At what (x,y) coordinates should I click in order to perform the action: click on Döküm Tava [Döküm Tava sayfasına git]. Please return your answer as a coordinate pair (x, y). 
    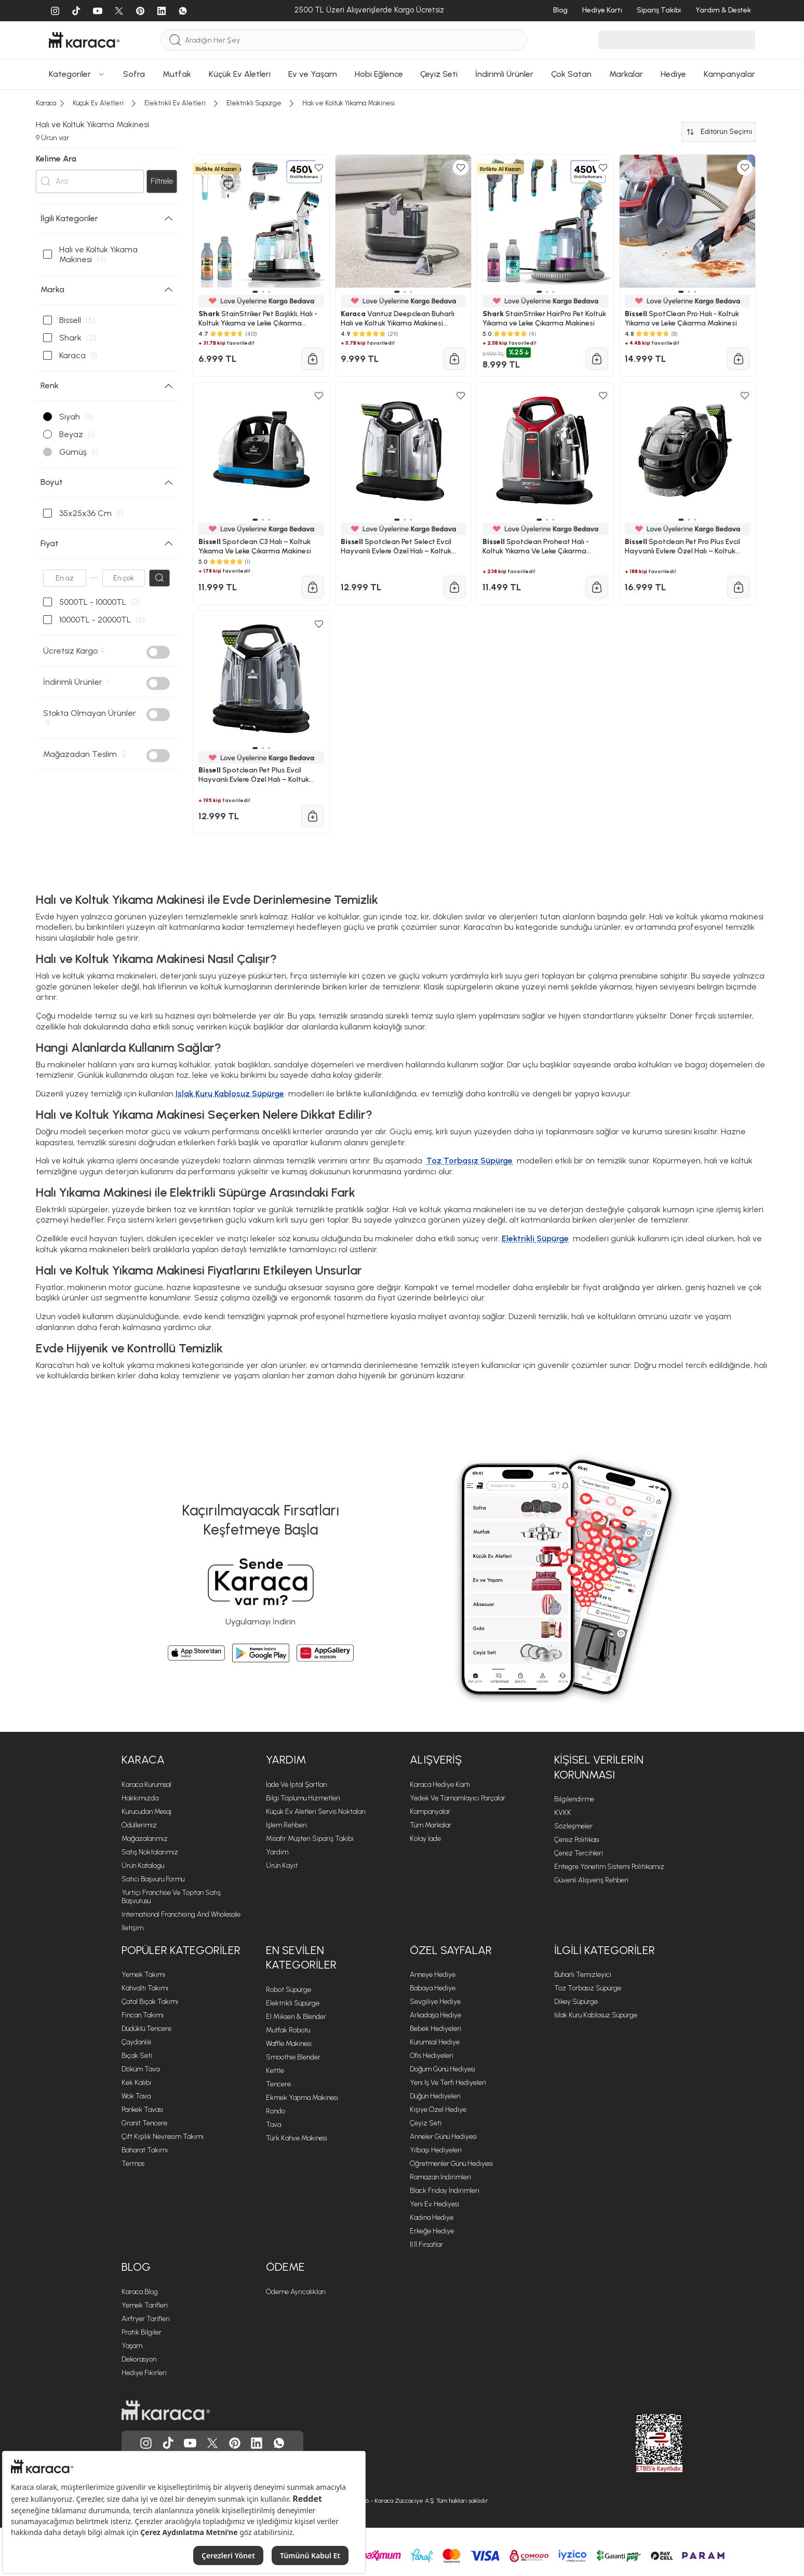
    Looking at the image, I should click on (140, 2069).